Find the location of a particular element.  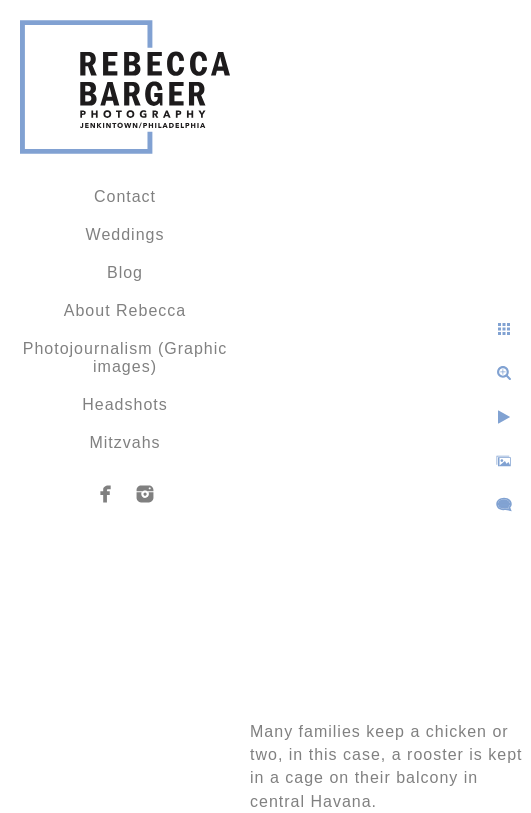

Headshots is located at coordinates (125, 404).